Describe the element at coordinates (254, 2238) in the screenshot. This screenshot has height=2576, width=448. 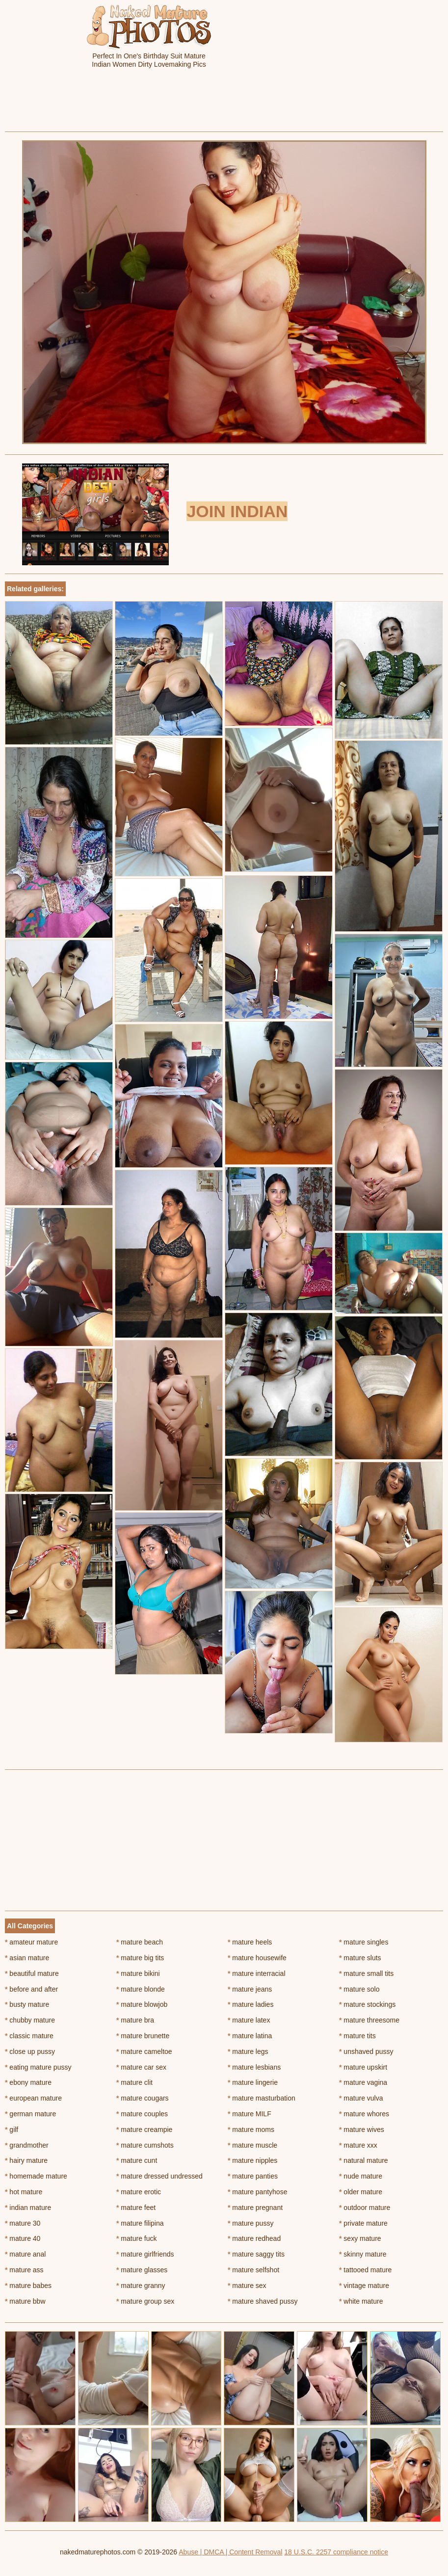
I see `mature redhead` at that location.